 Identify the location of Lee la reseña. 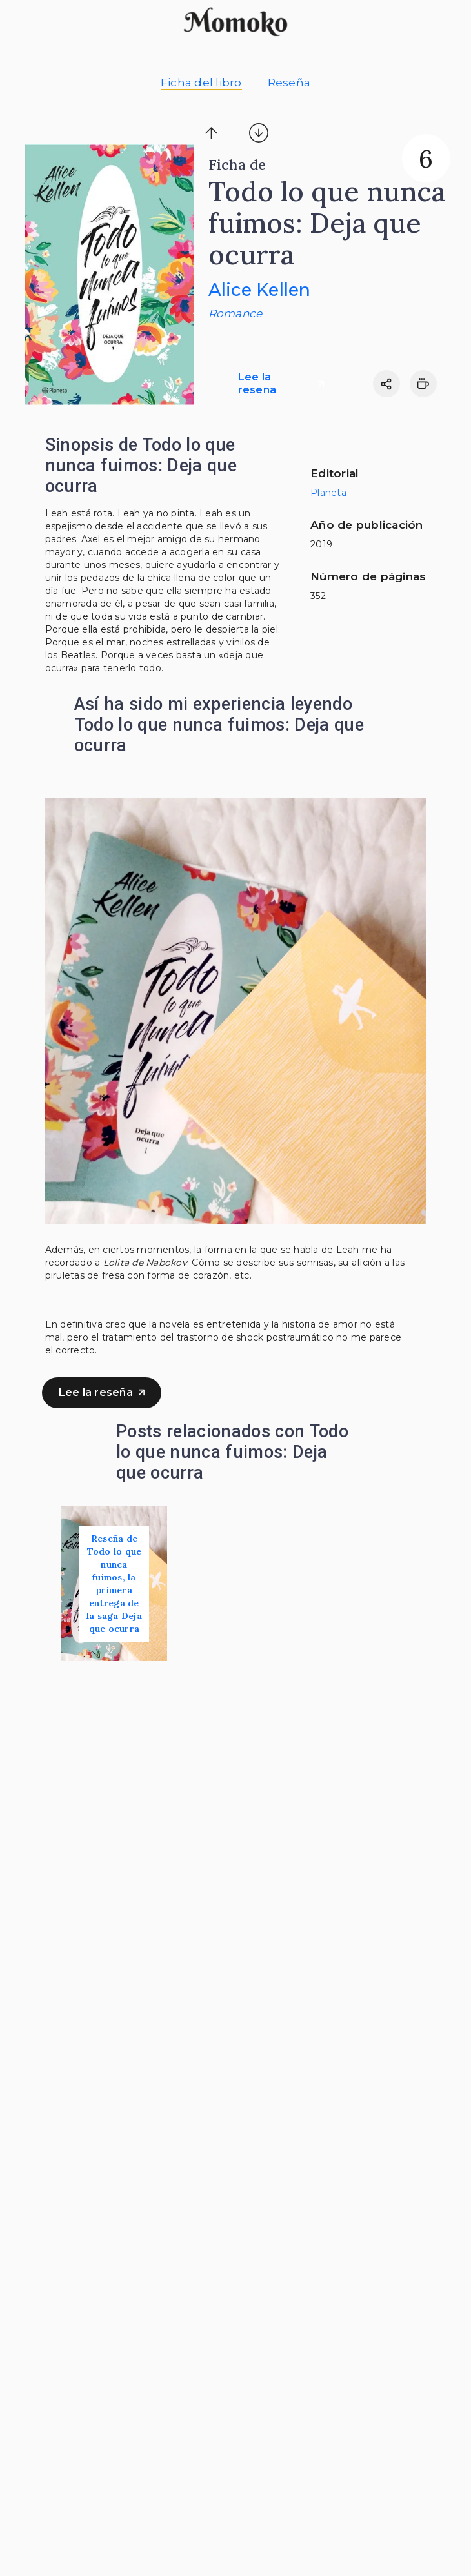
(281, 383).